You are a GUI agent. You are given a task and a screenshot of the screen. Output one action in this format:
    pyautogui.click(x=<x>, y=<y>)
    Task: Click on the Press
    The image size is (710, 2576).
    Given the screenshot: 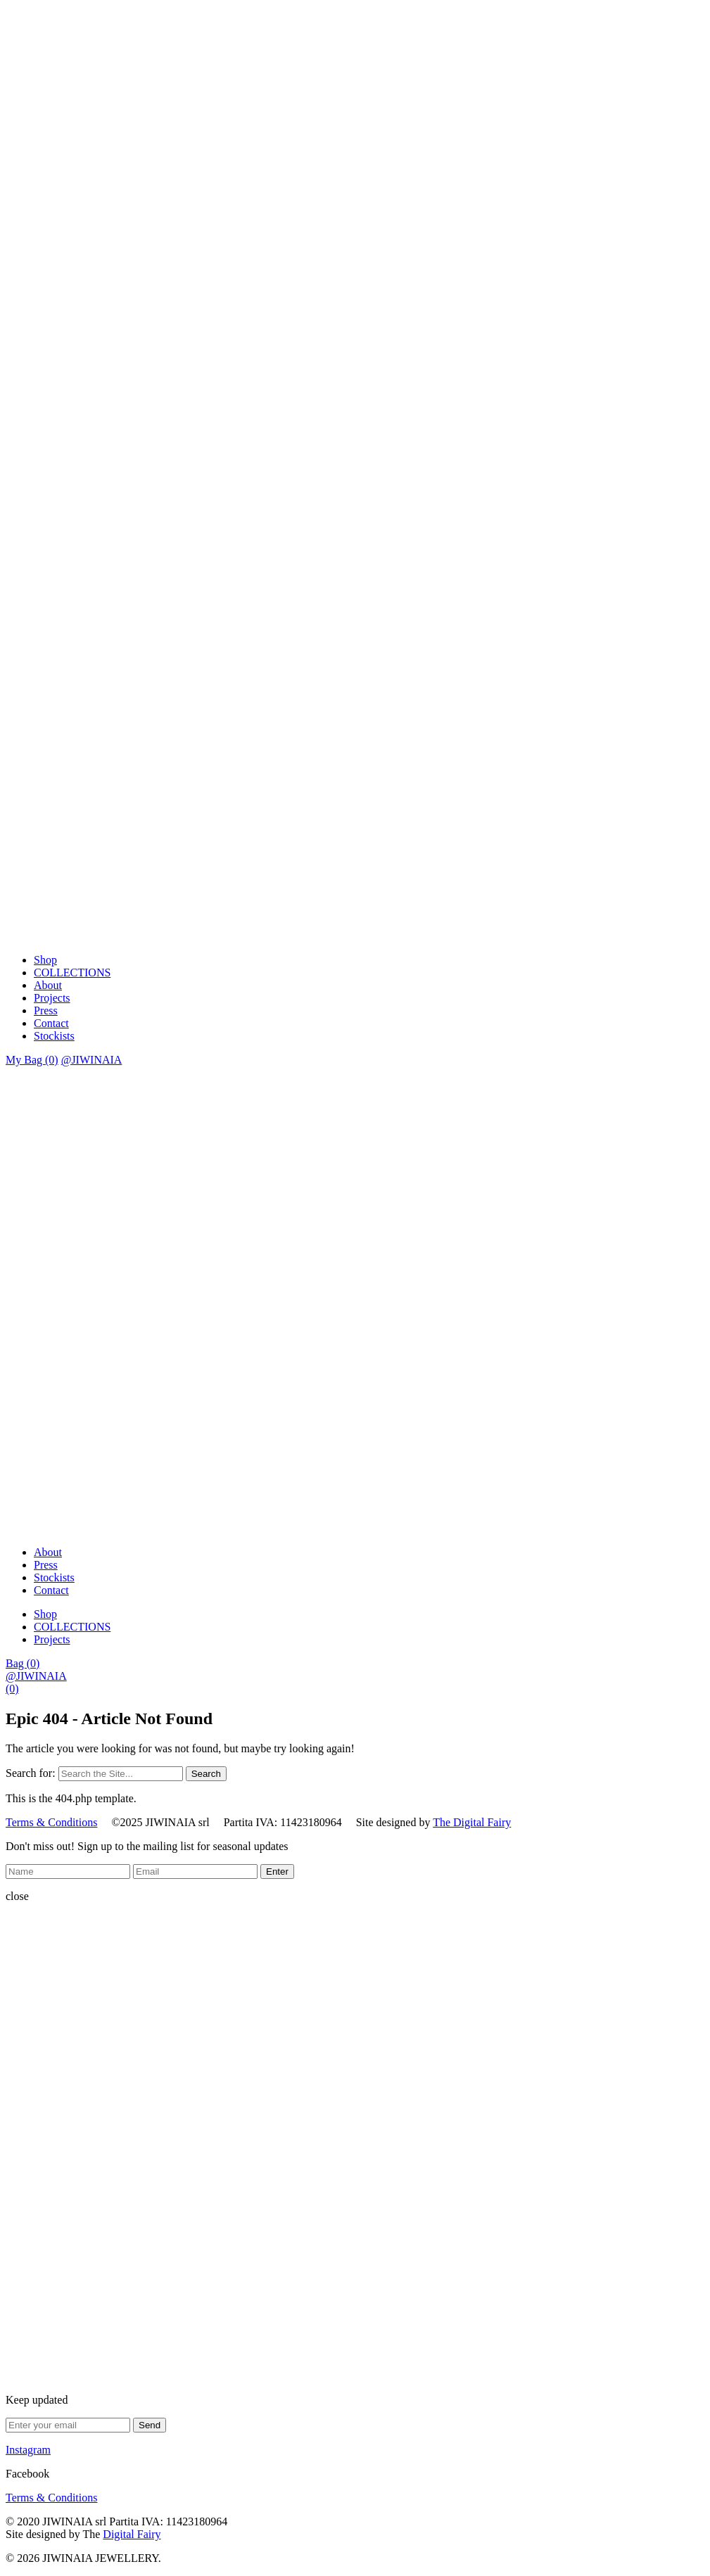 What is the action you would take?
    pyautogui.click(x=46, y=1010)
    